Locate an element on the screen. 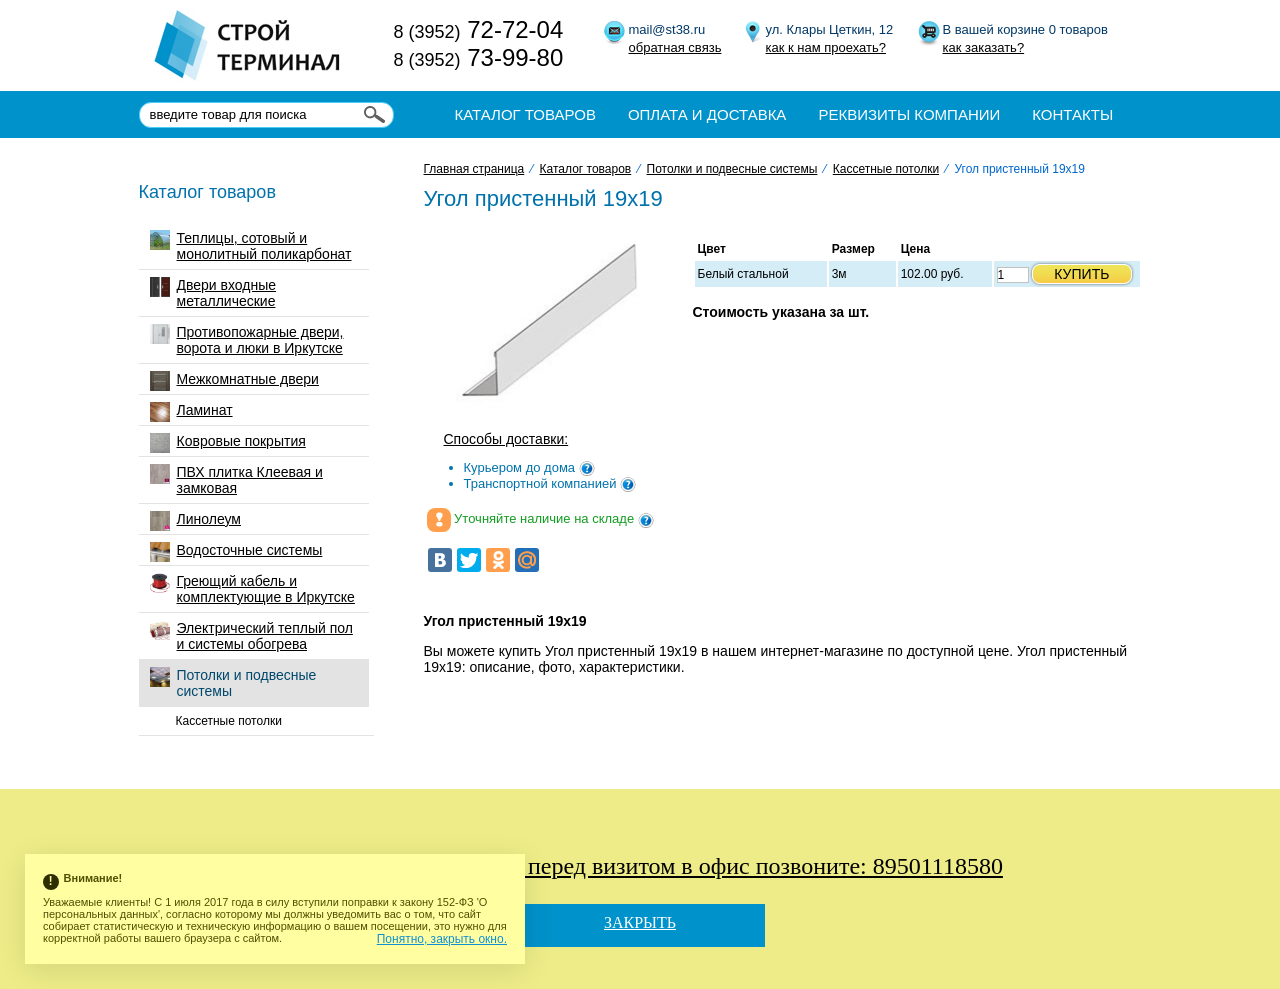 This screenshot has height=989, width=1280. Закрыть is located at coordinates (640, 922).